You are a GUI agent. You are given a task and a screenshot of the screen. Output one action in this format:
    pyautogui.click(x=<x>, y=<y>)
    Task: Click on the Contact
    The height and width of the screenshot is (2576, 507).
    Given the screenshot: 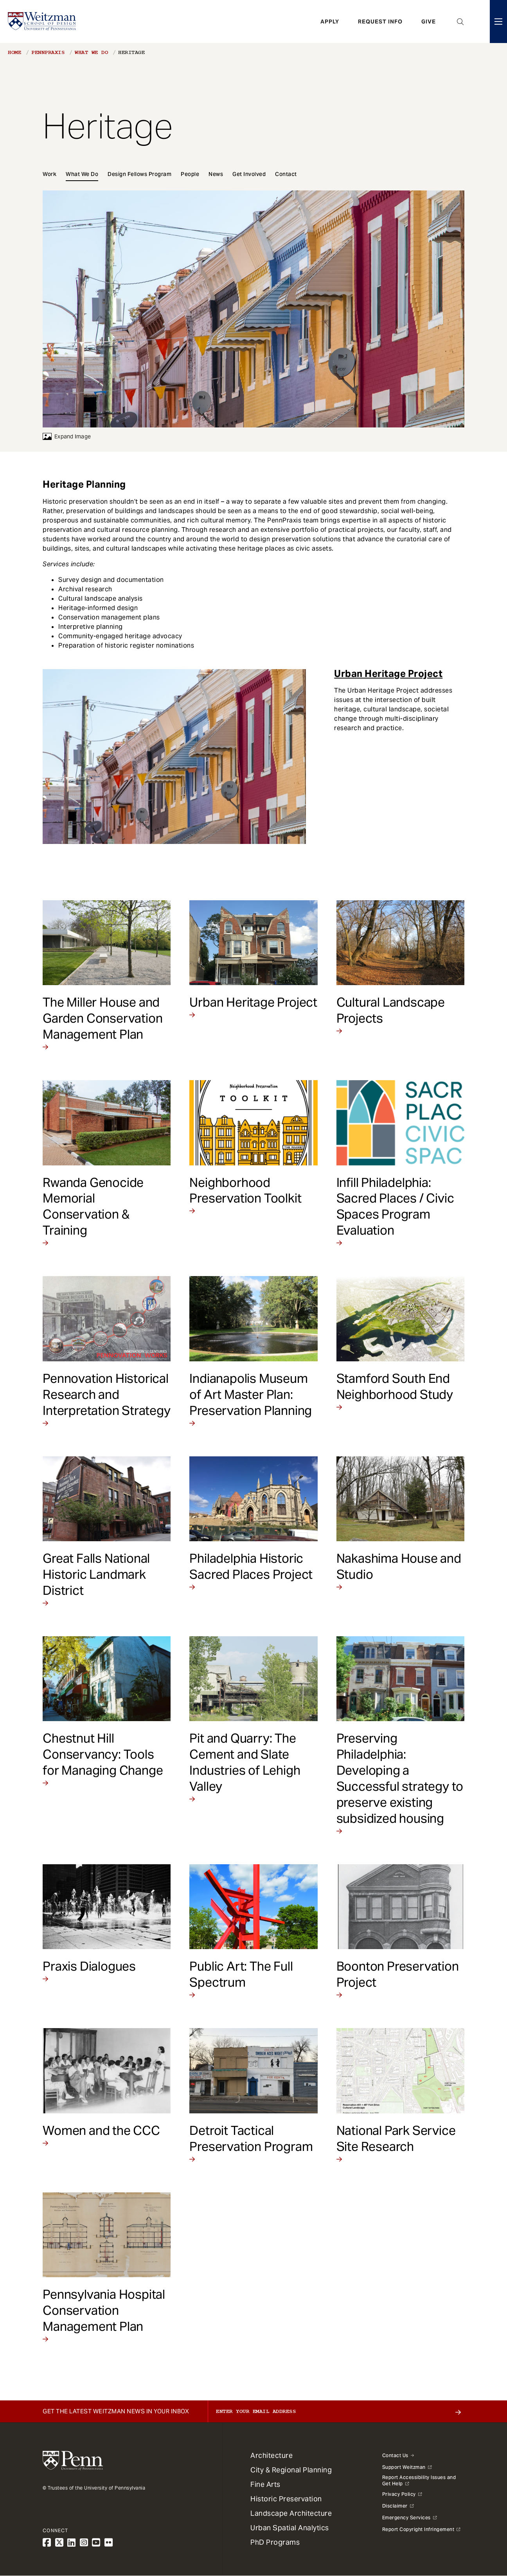 What is the action you would take?
    pyautogui.click(x=286, y=174)
    